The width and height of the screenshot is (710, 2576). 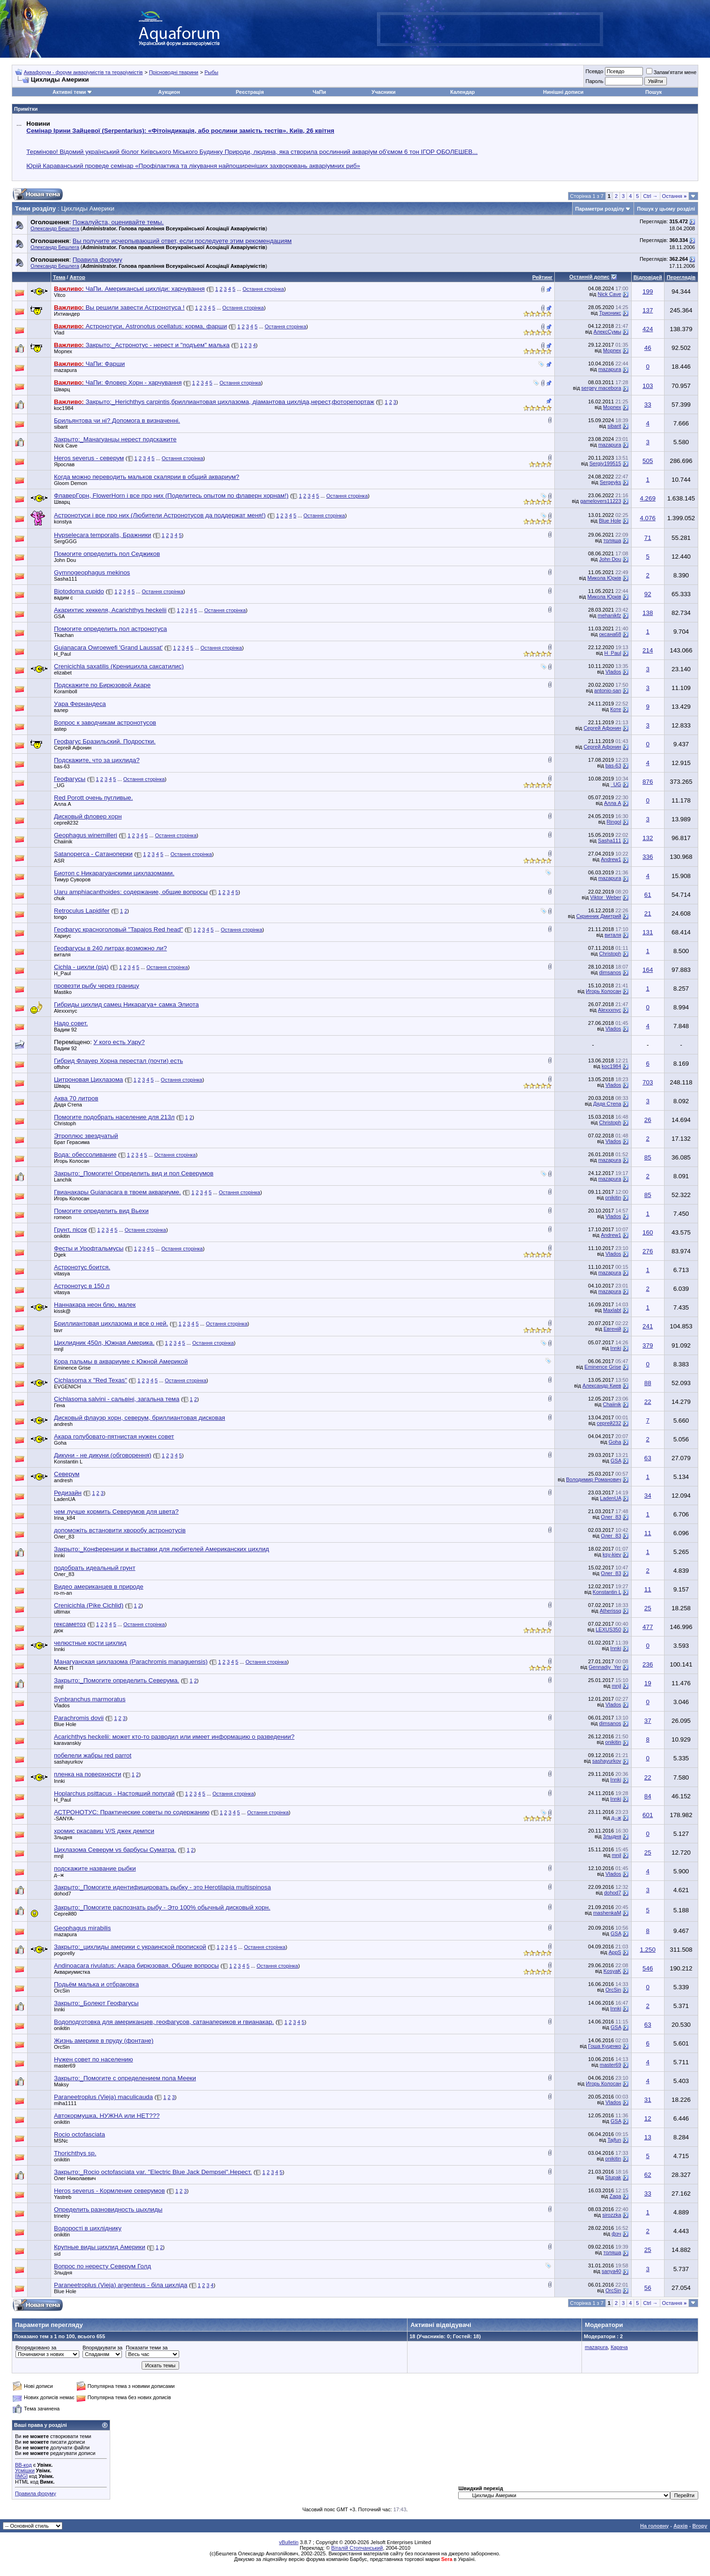 I want to click on elizabet, so click(x=63, y=672).